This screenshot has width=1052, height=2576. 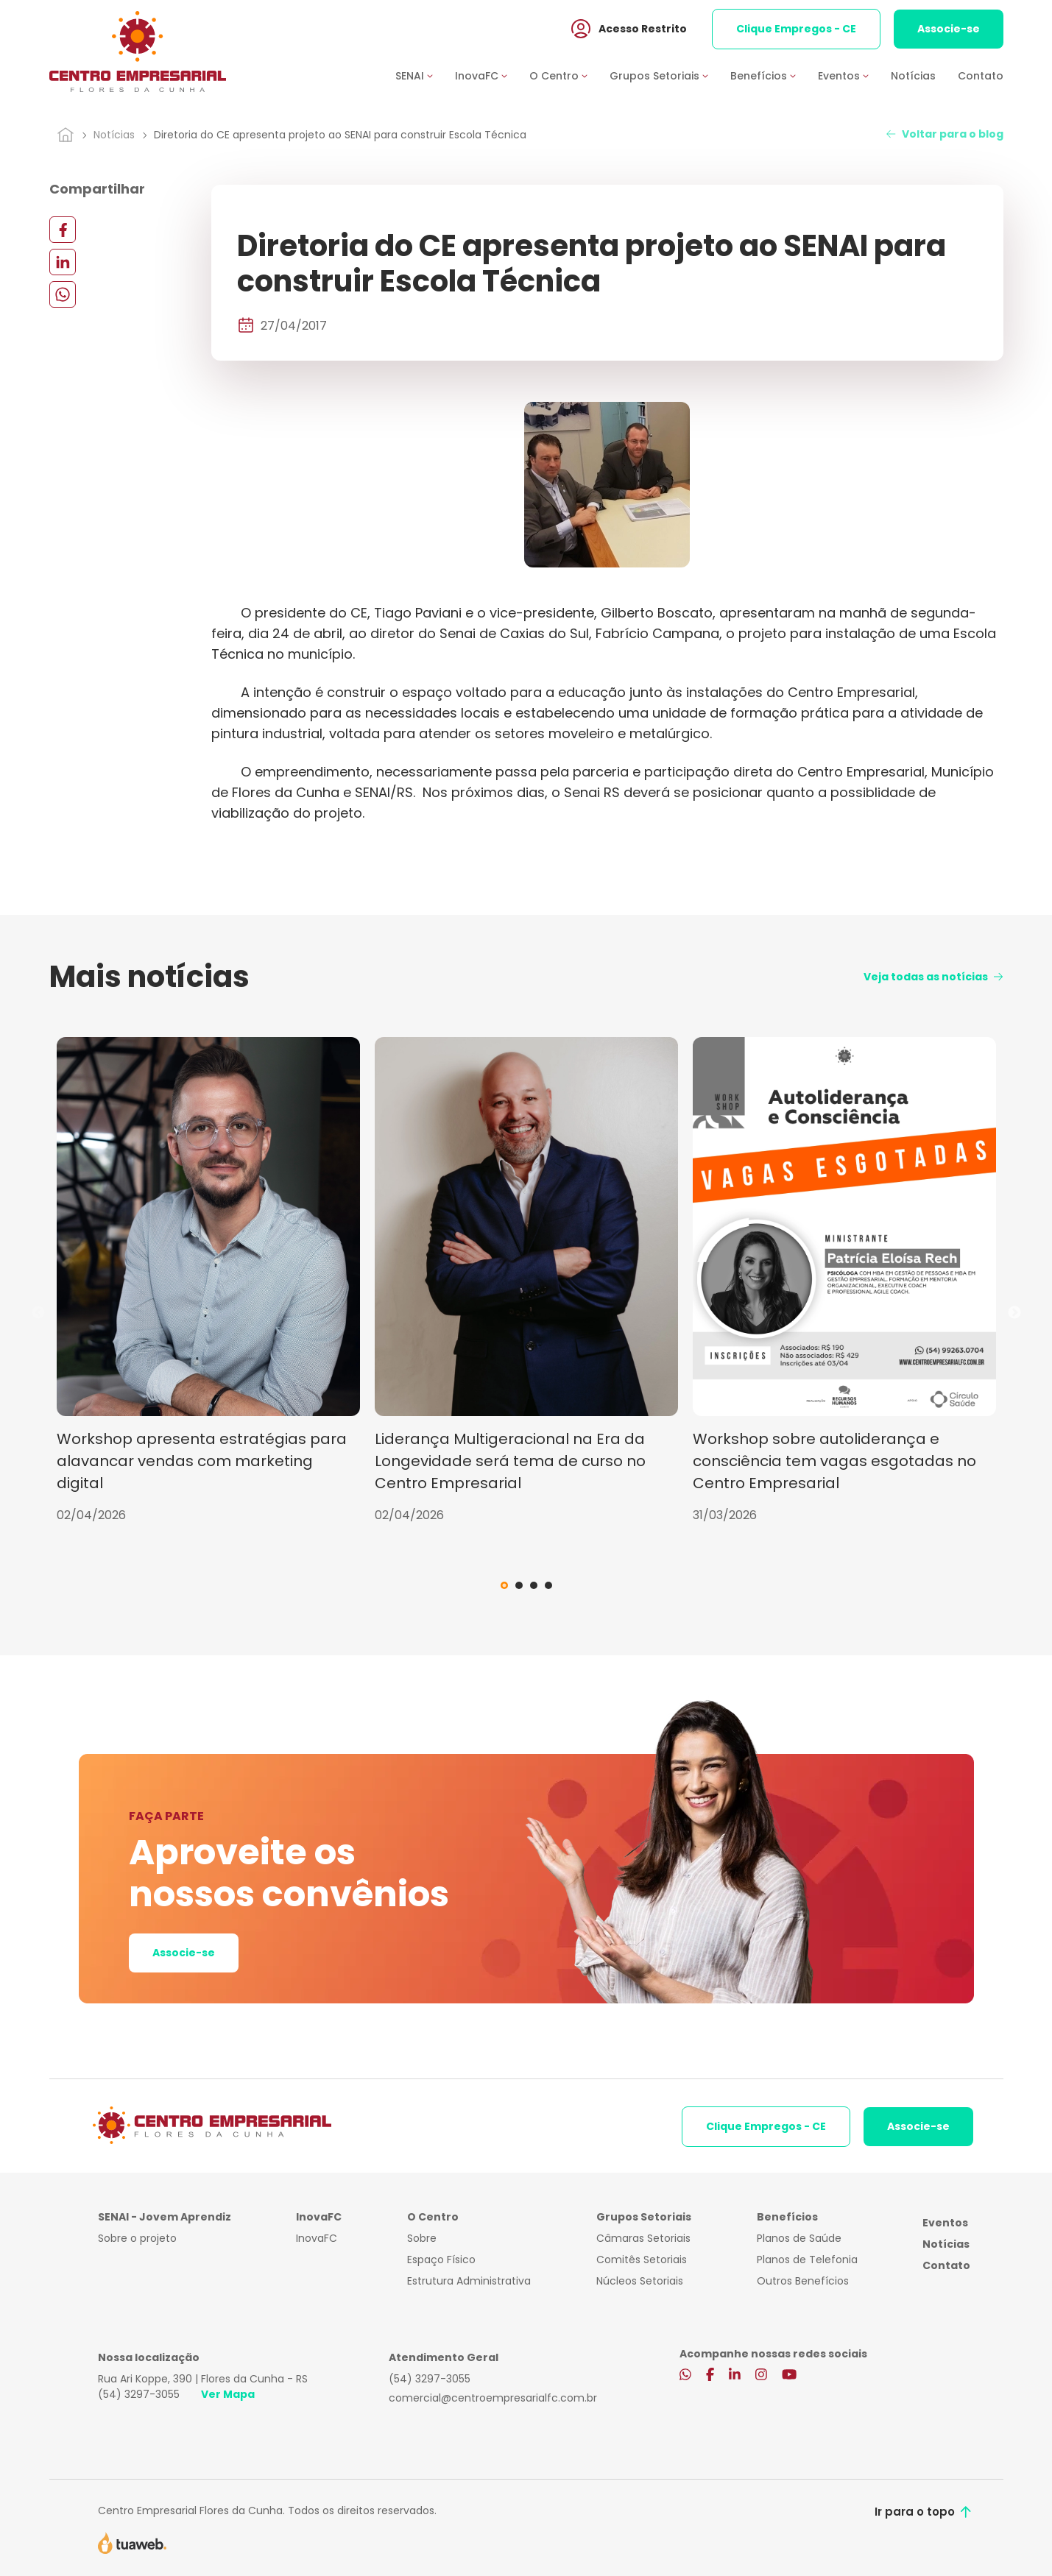 I want to click on Sobre, so click(x=422, y=2238).